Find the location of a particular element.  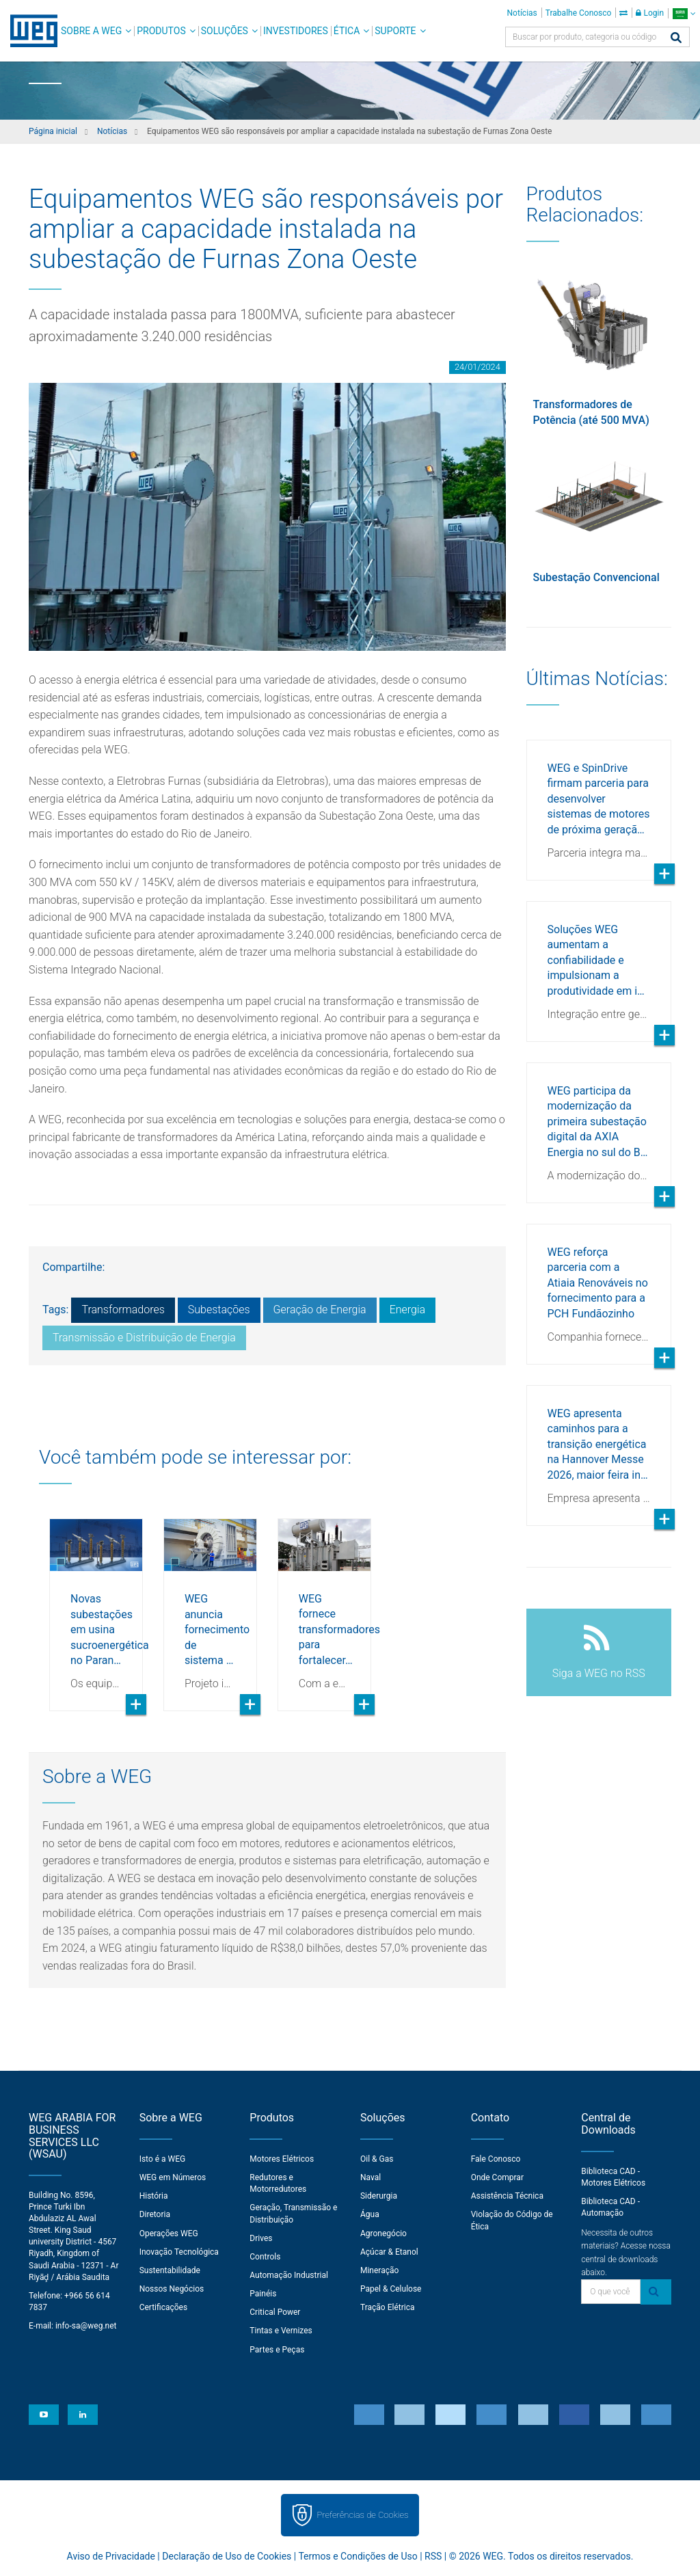

Motores Elétricos is located at coordinates (282, 2159).